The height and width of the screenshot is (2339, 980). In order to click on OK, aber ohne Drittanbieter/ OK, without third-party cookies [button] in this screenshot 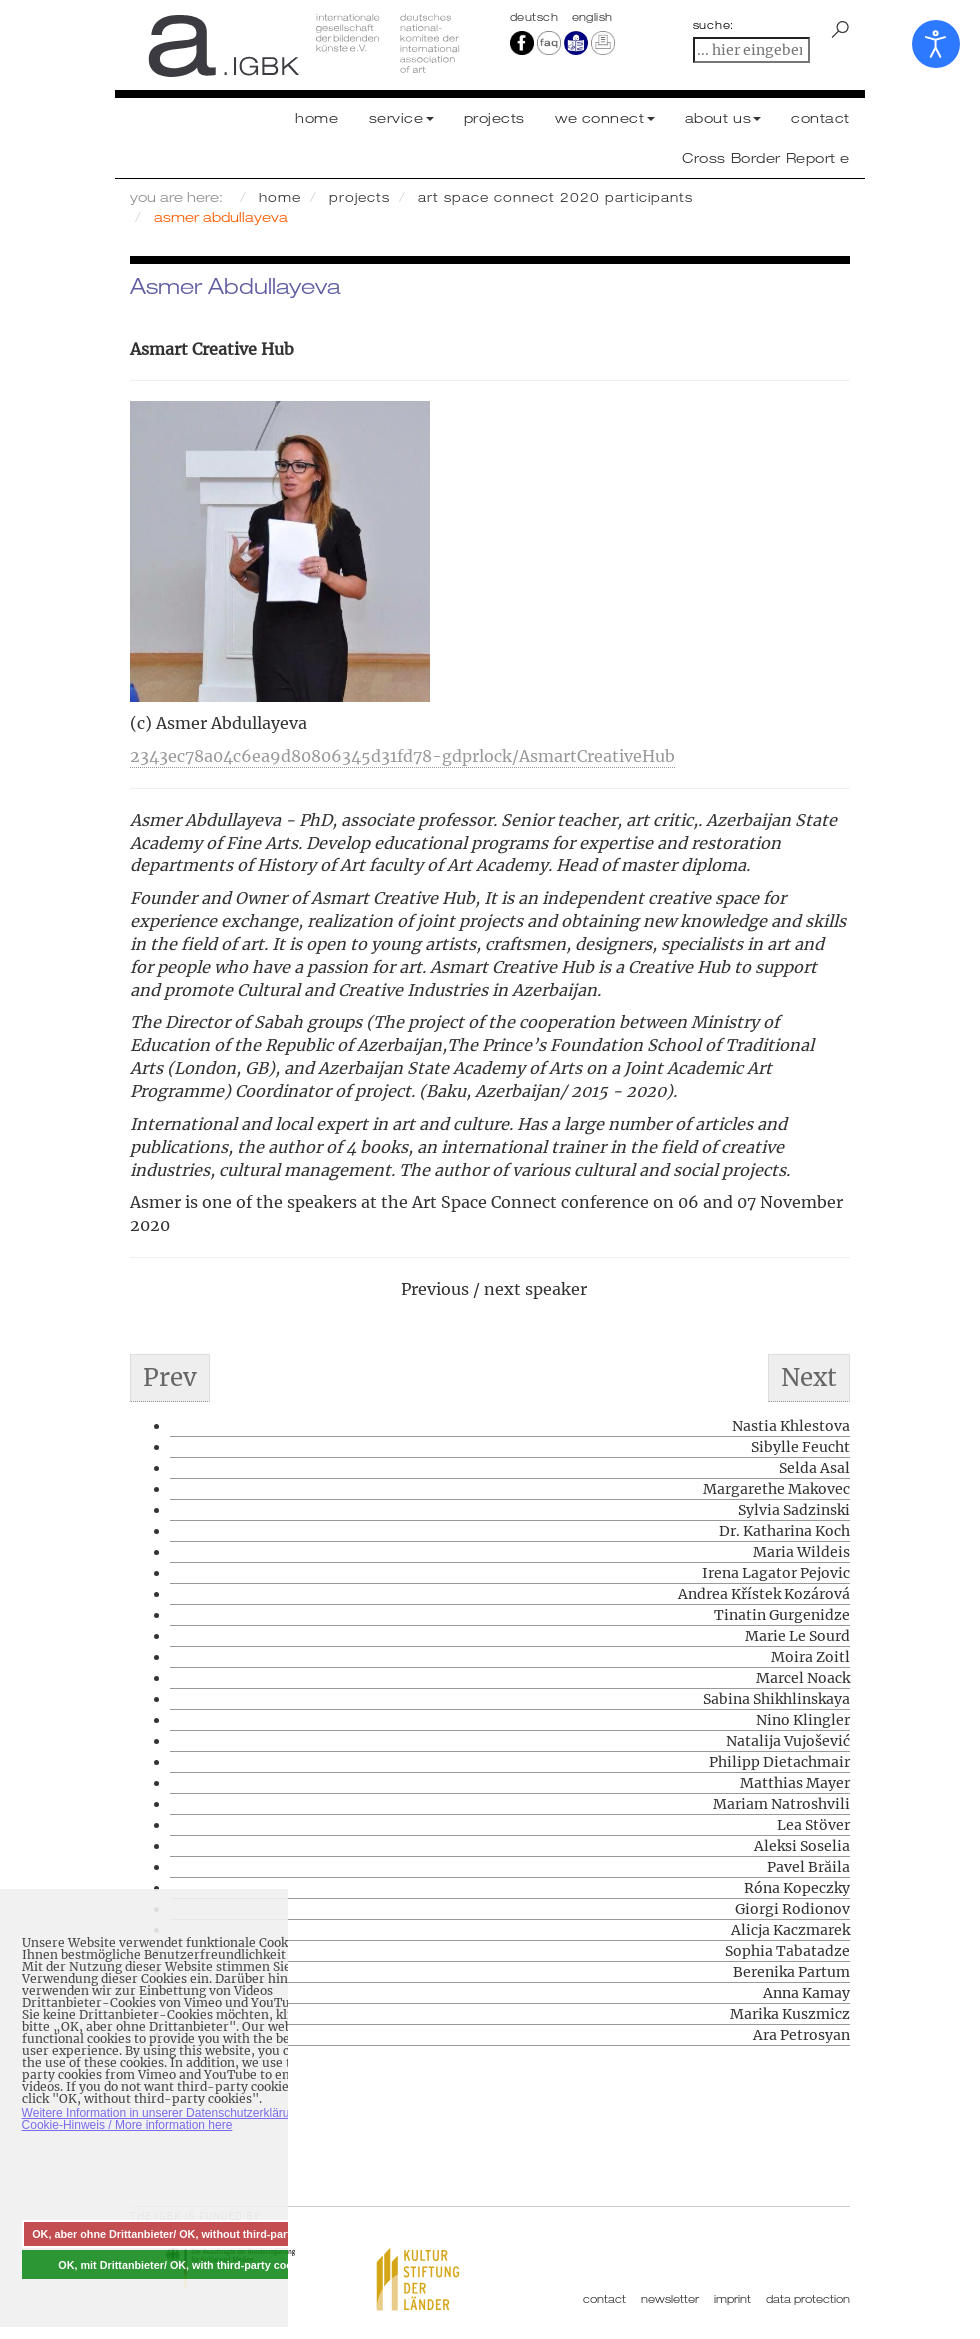, I will do `click(186, 2234)`.